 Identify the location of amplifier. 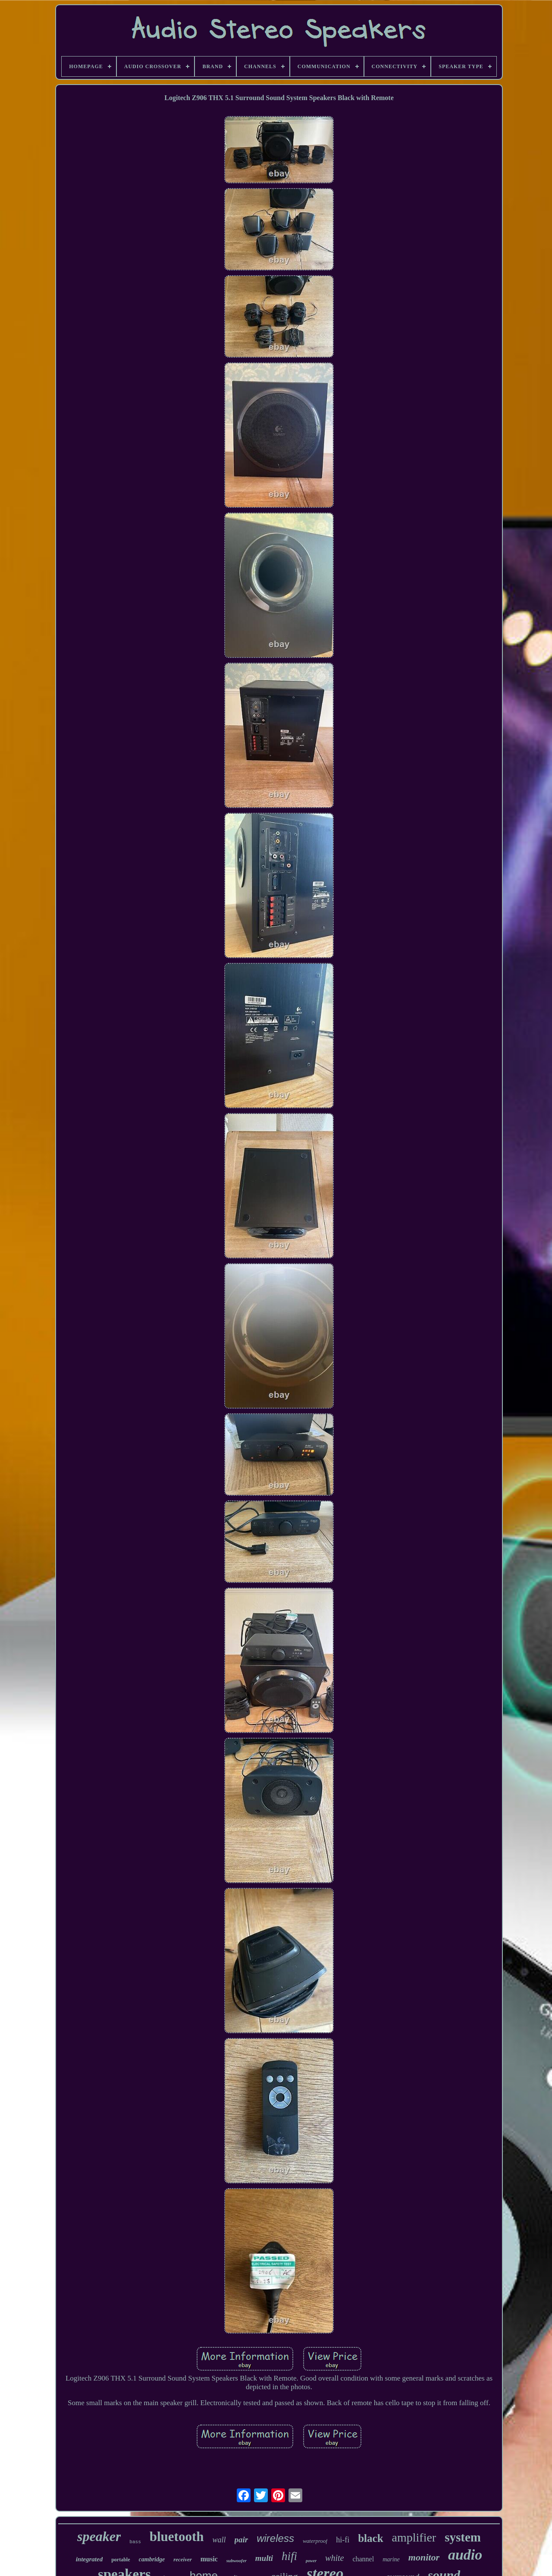
(414, 2537).